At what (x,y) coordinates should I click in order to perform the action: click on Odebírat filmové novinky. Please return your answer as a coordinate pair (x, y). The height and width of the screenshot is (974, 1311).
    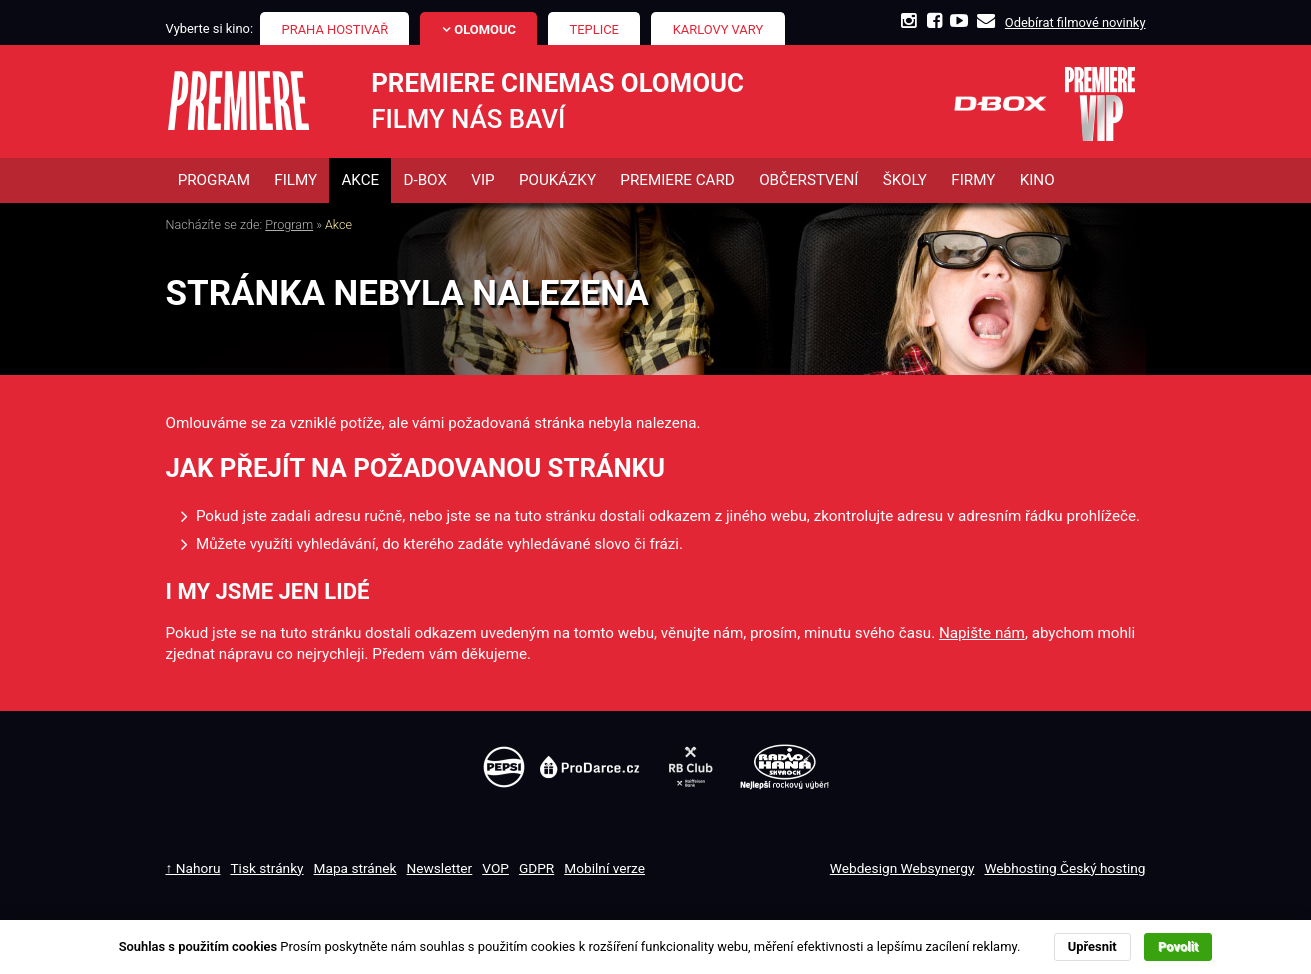
    Looking at the image, I should click on (1075, 22).